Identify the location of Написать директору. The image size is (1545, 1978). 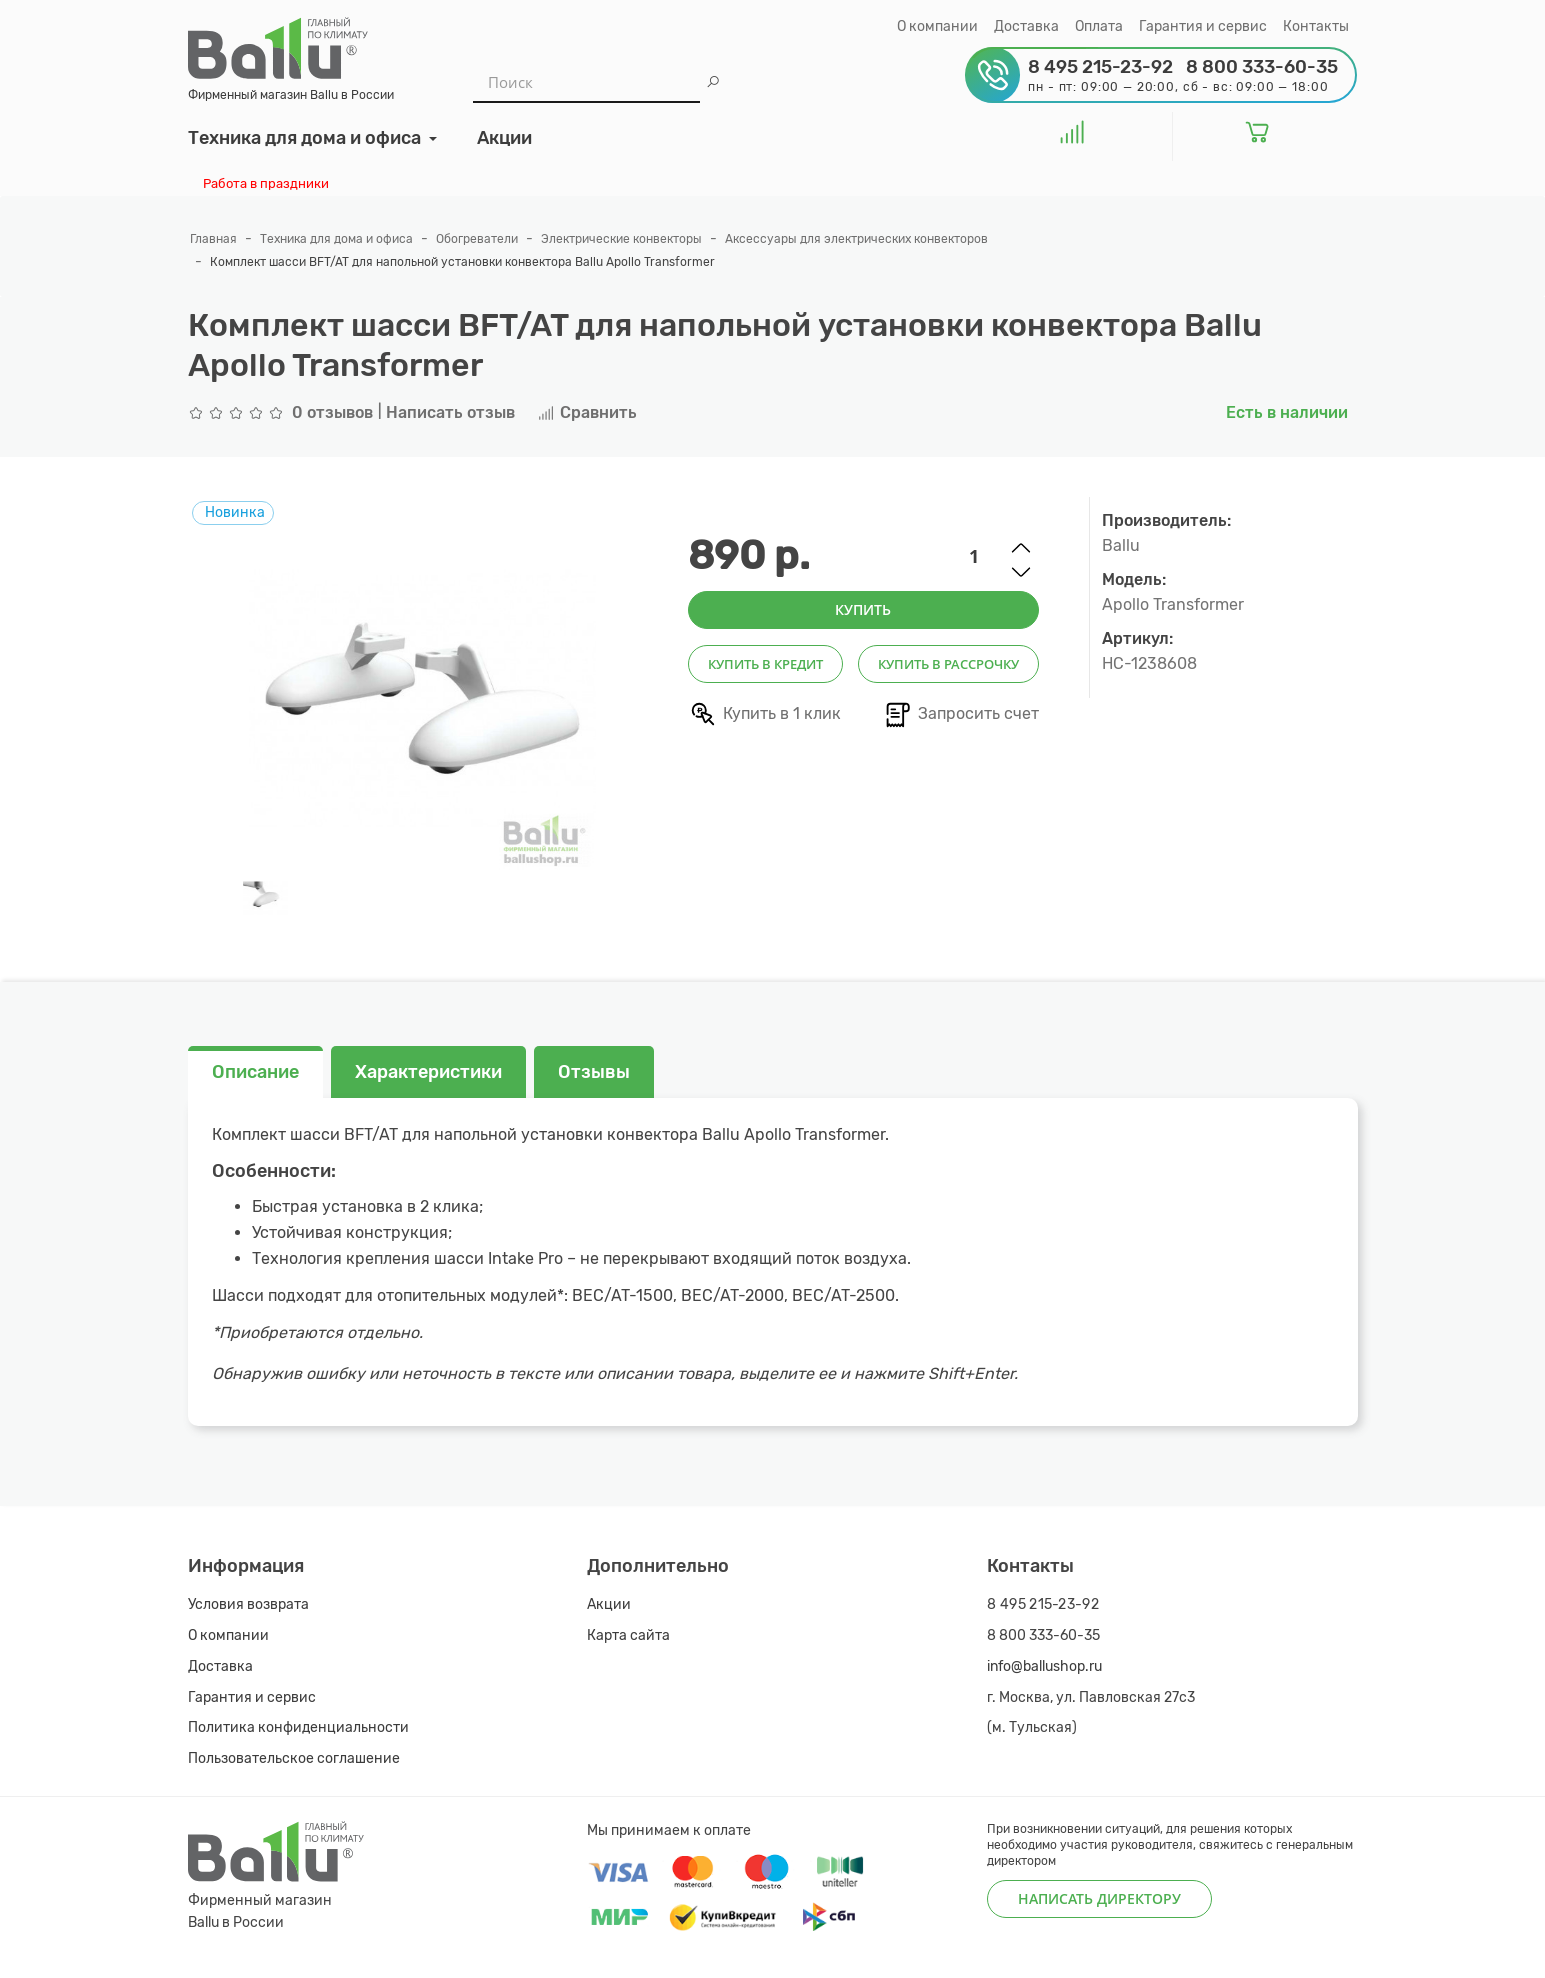
(1099, 1898).